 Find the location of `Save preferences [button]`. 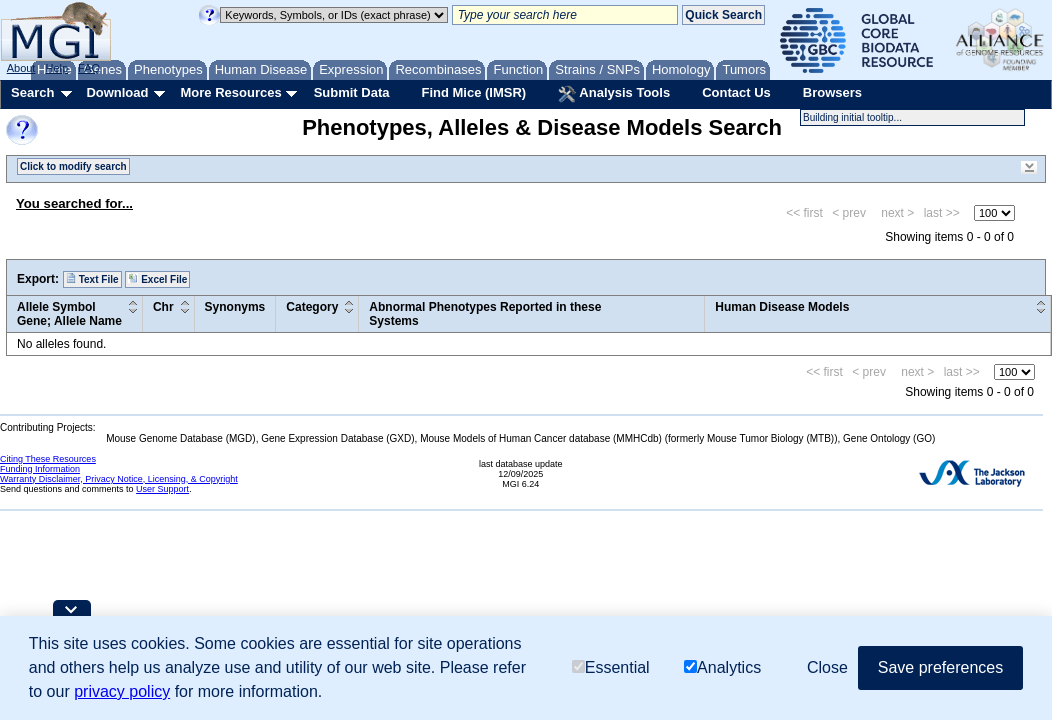

Save preferences [button] is located at coordinates (940, 667).